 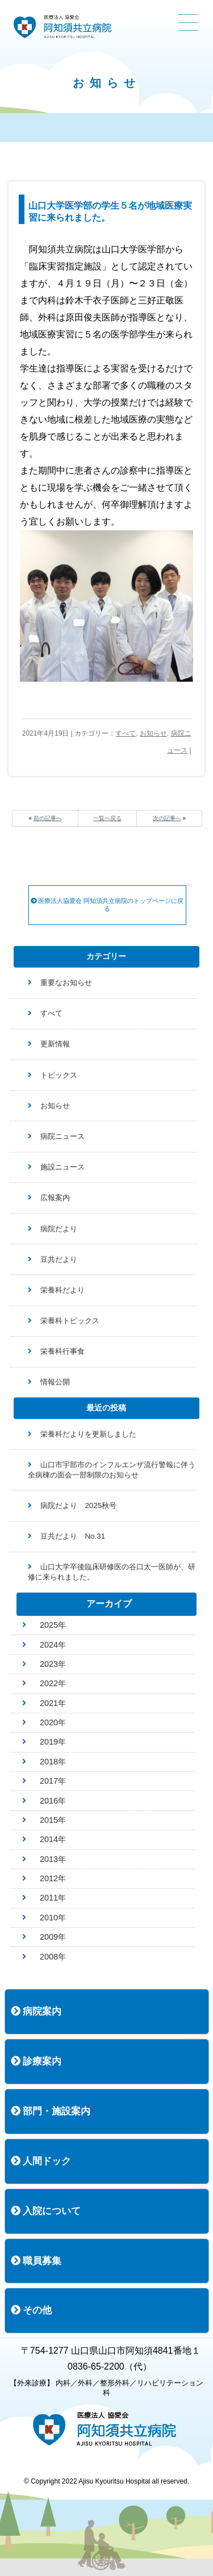 I want to click on 広報案内, so click(x=55, y=1197).